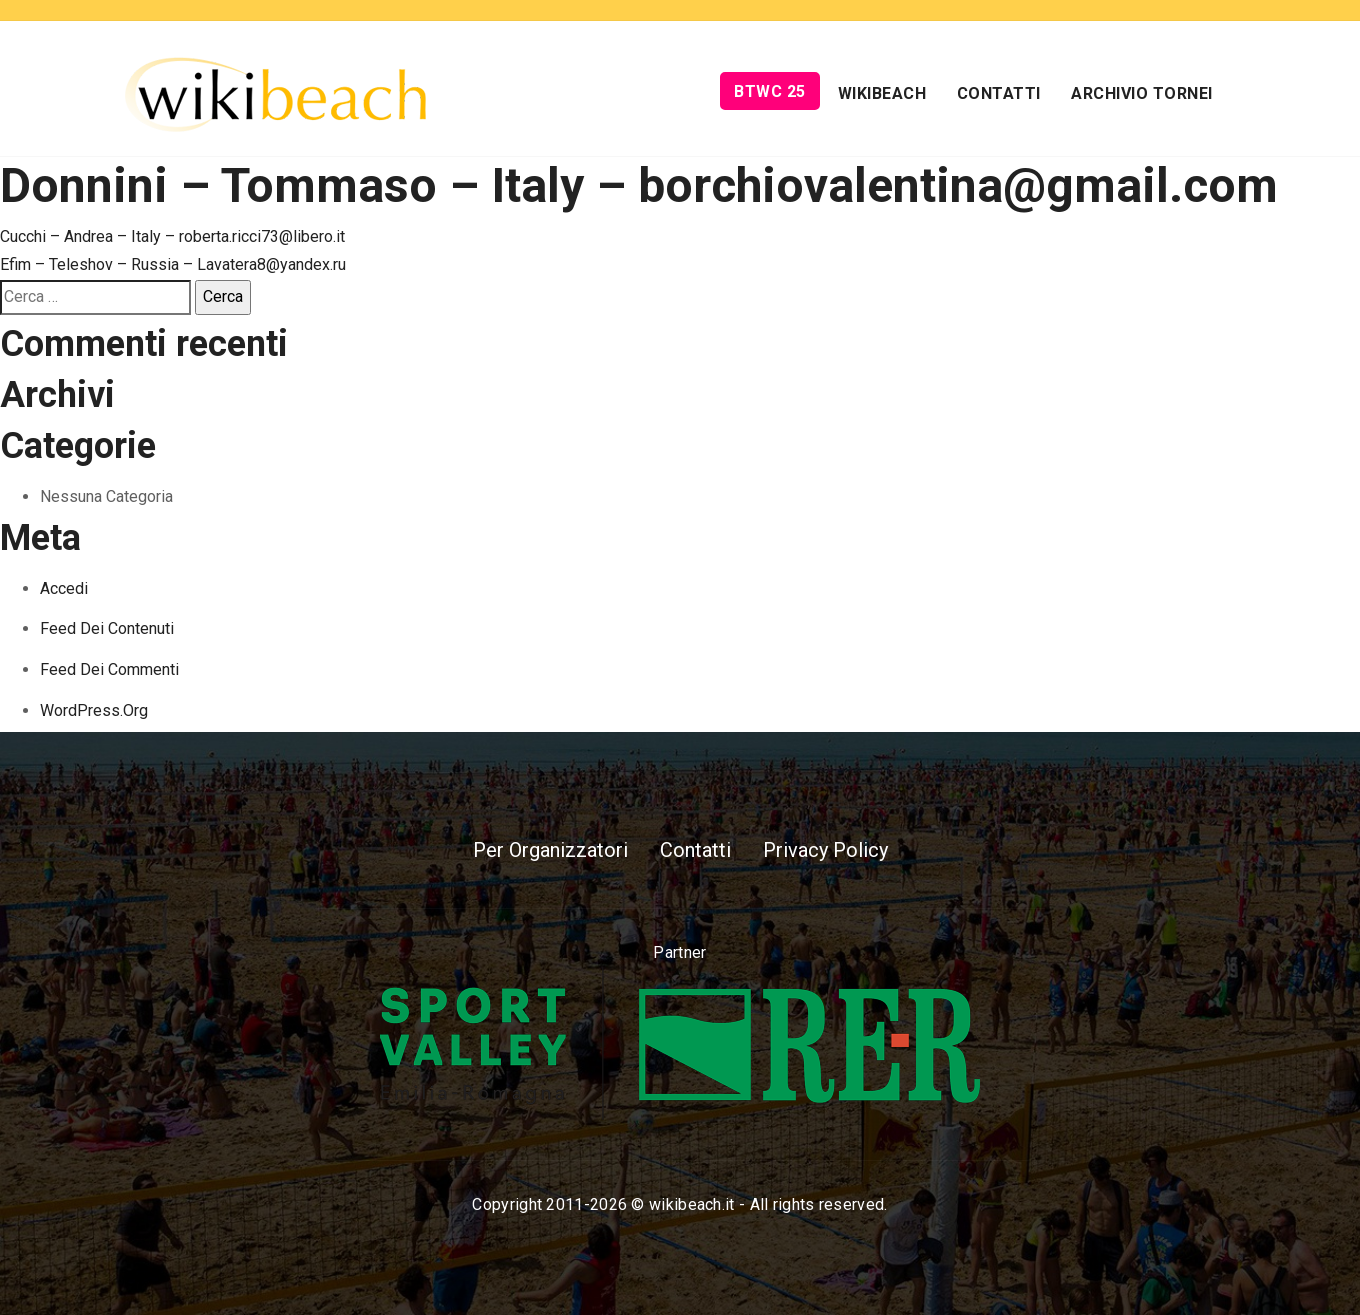 This screenshot has width=1360, height=1315. Describe the element at coordinates (550, 850) in the screenshot. I see `Per Organizzatori` at that location.